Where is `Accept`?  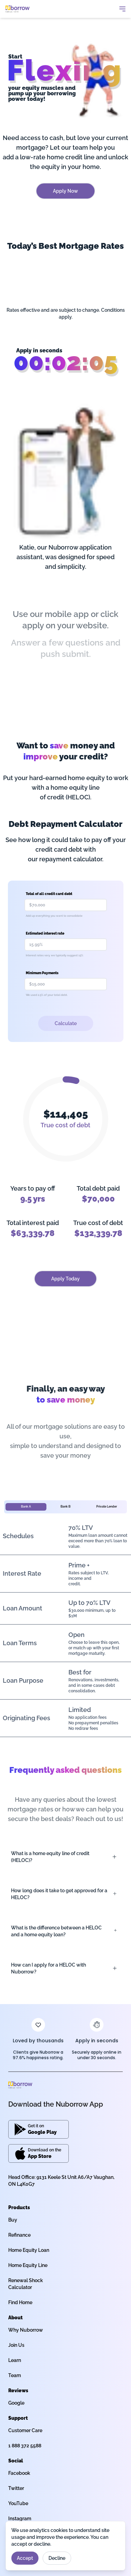 Accept is located at coordinates (25, 2558).